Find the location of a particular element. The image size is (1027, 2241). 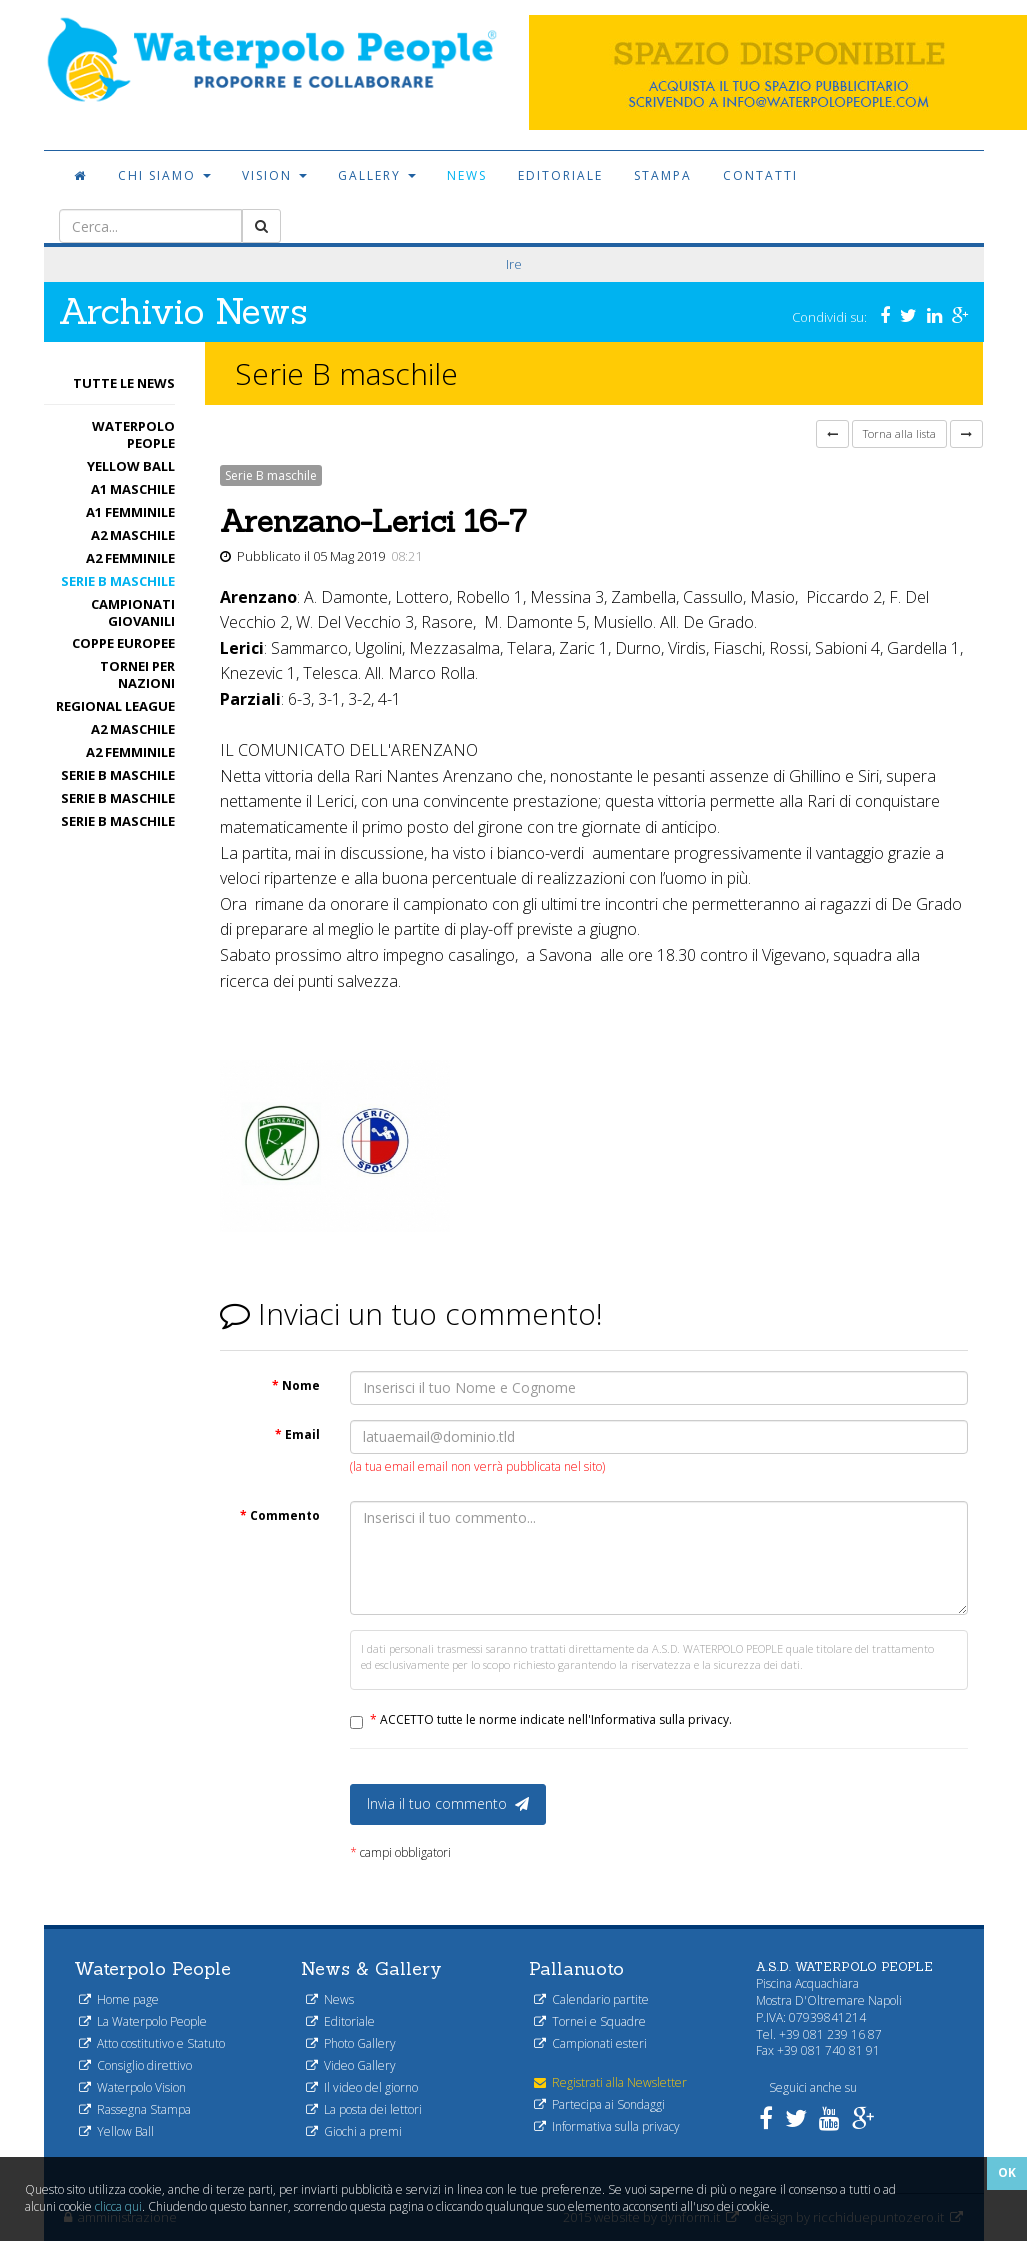

Campionati esteri is located at coordinates (590, 2043).